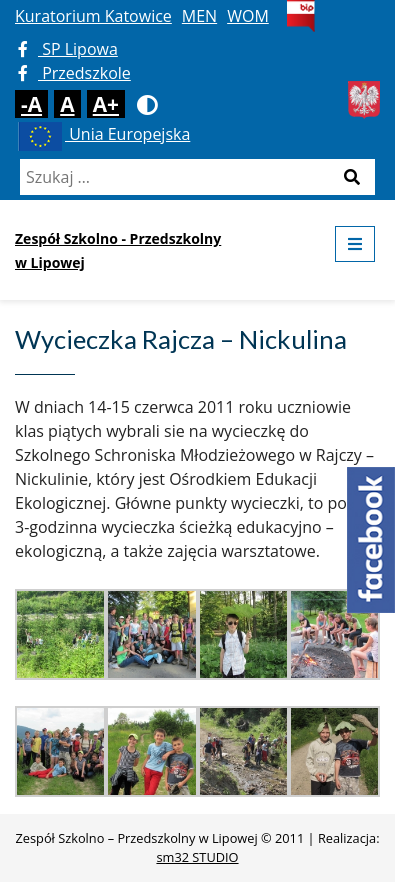 Image resolution: width=395 pixels, height=882 pixels. I want to click on Przedszkole, so click(74, 73).